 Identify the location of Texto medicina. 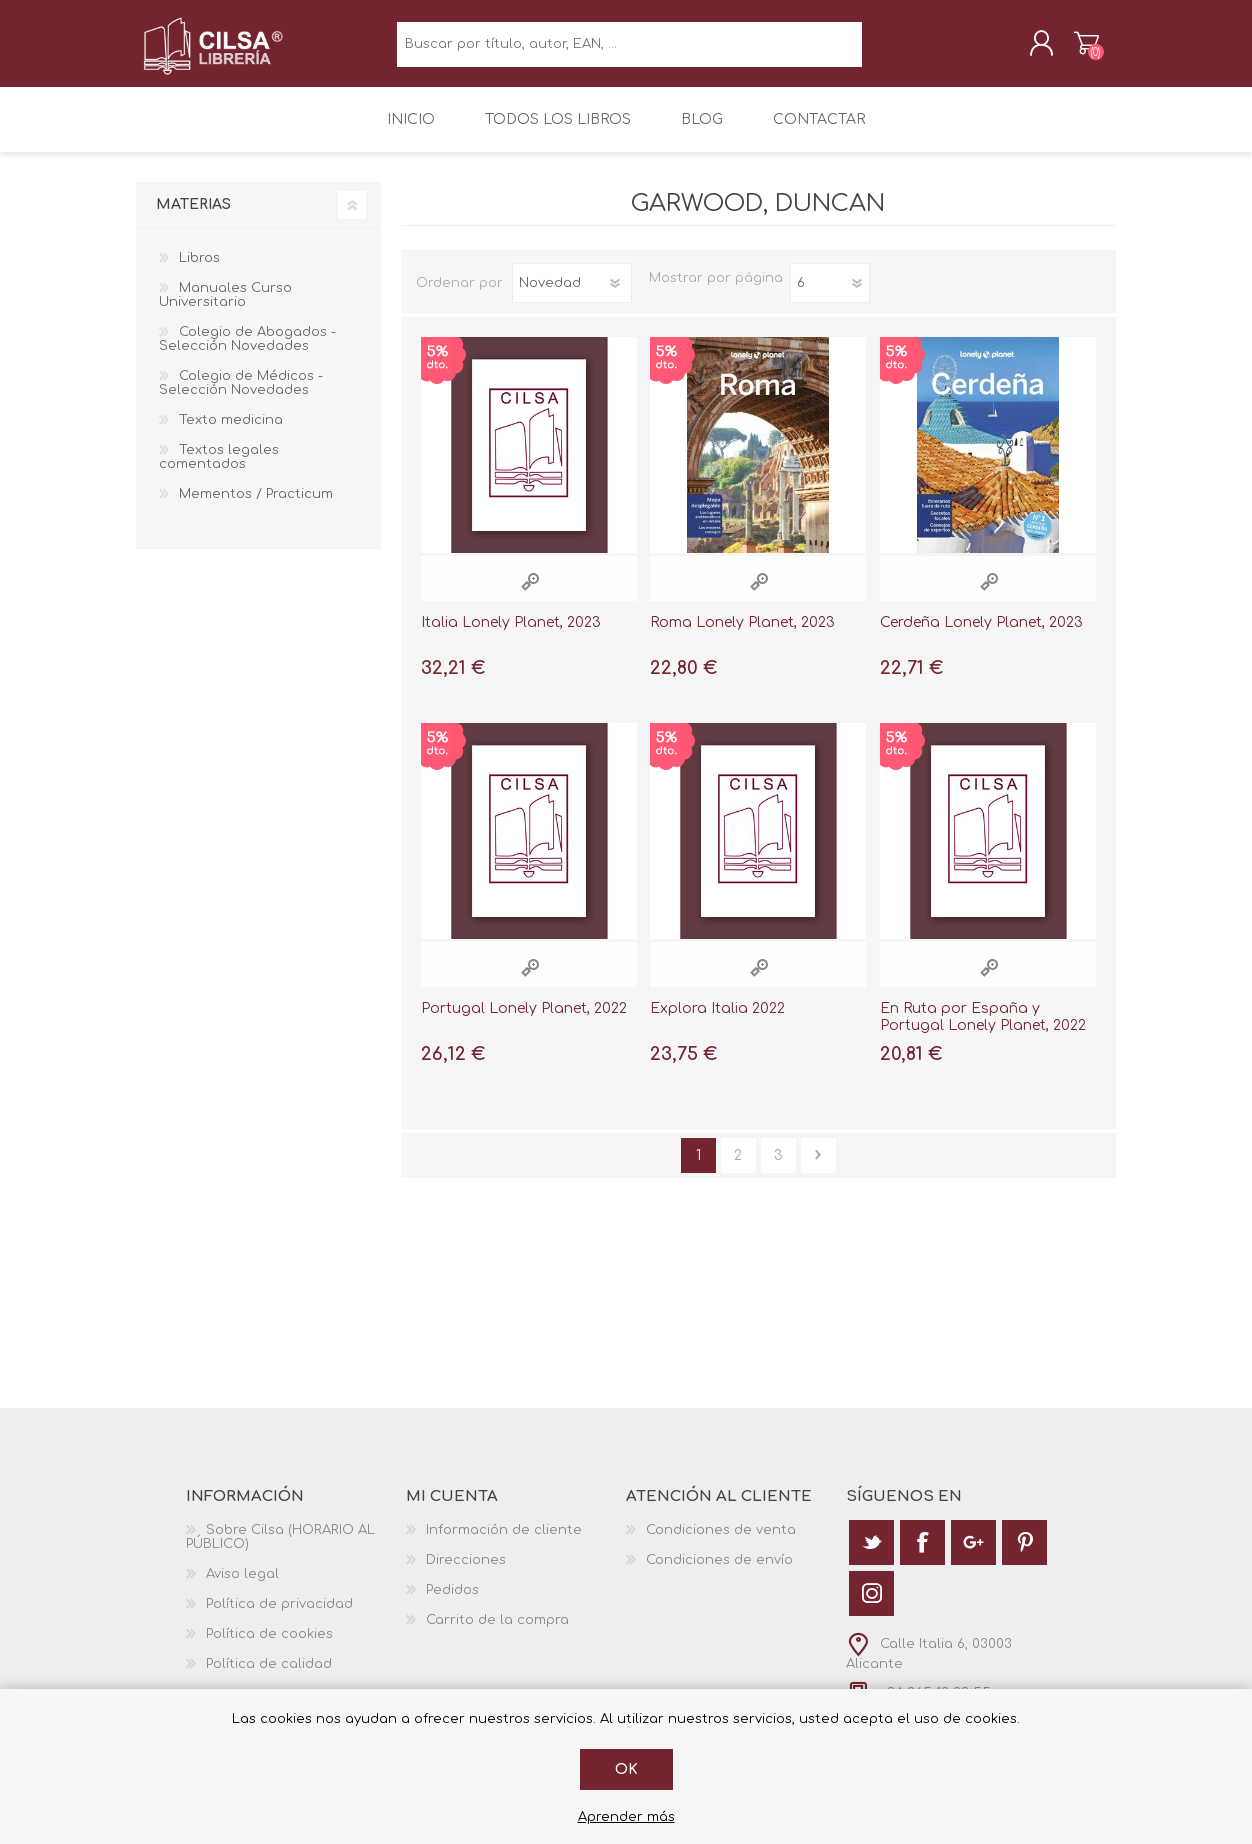
(231, 433).